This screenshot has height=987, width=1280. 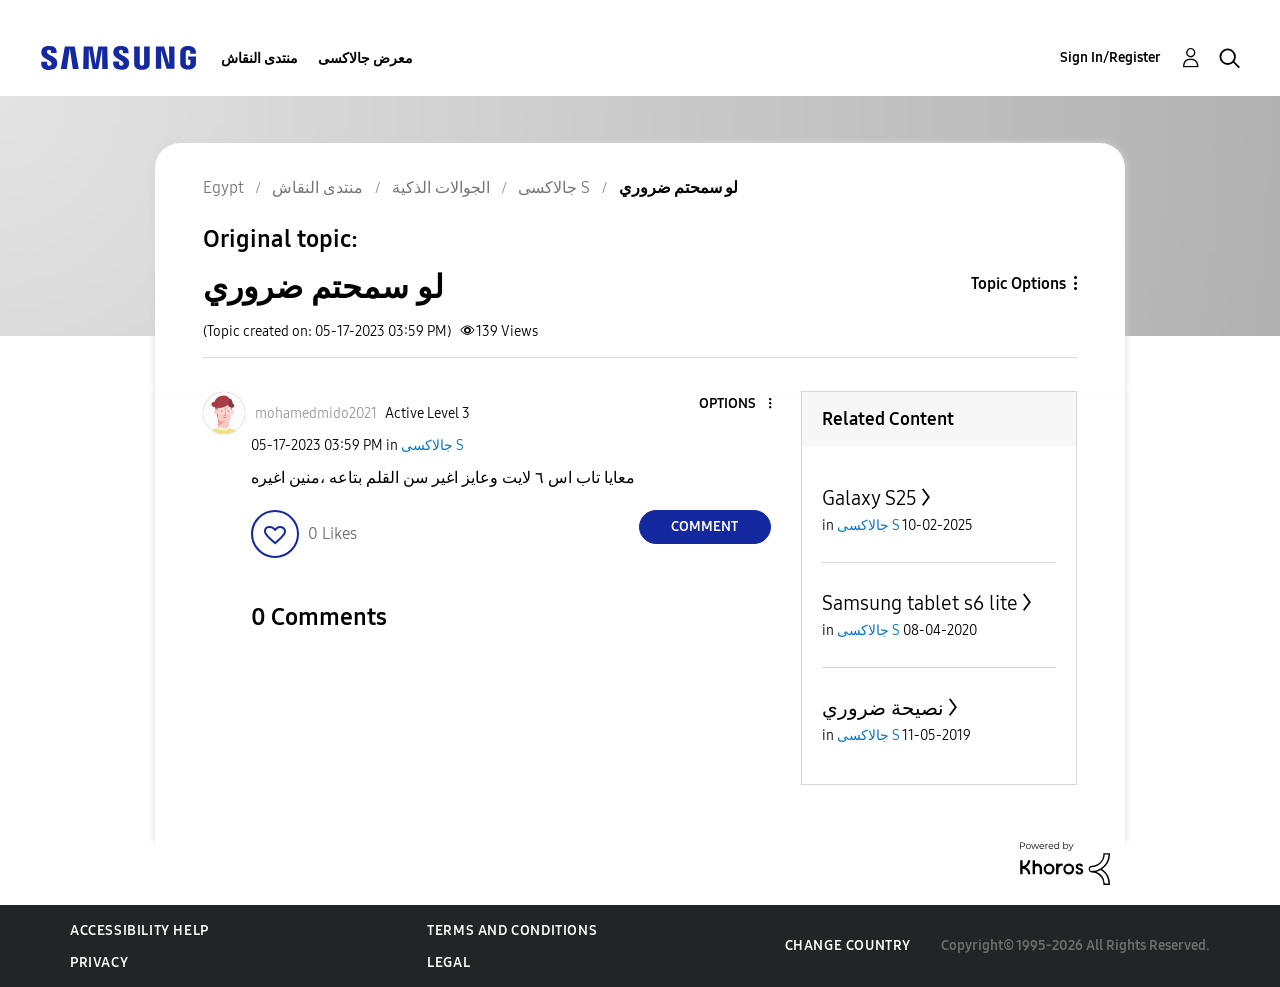 I want to click on Topic Options [button], so click(x=1018, y=283).